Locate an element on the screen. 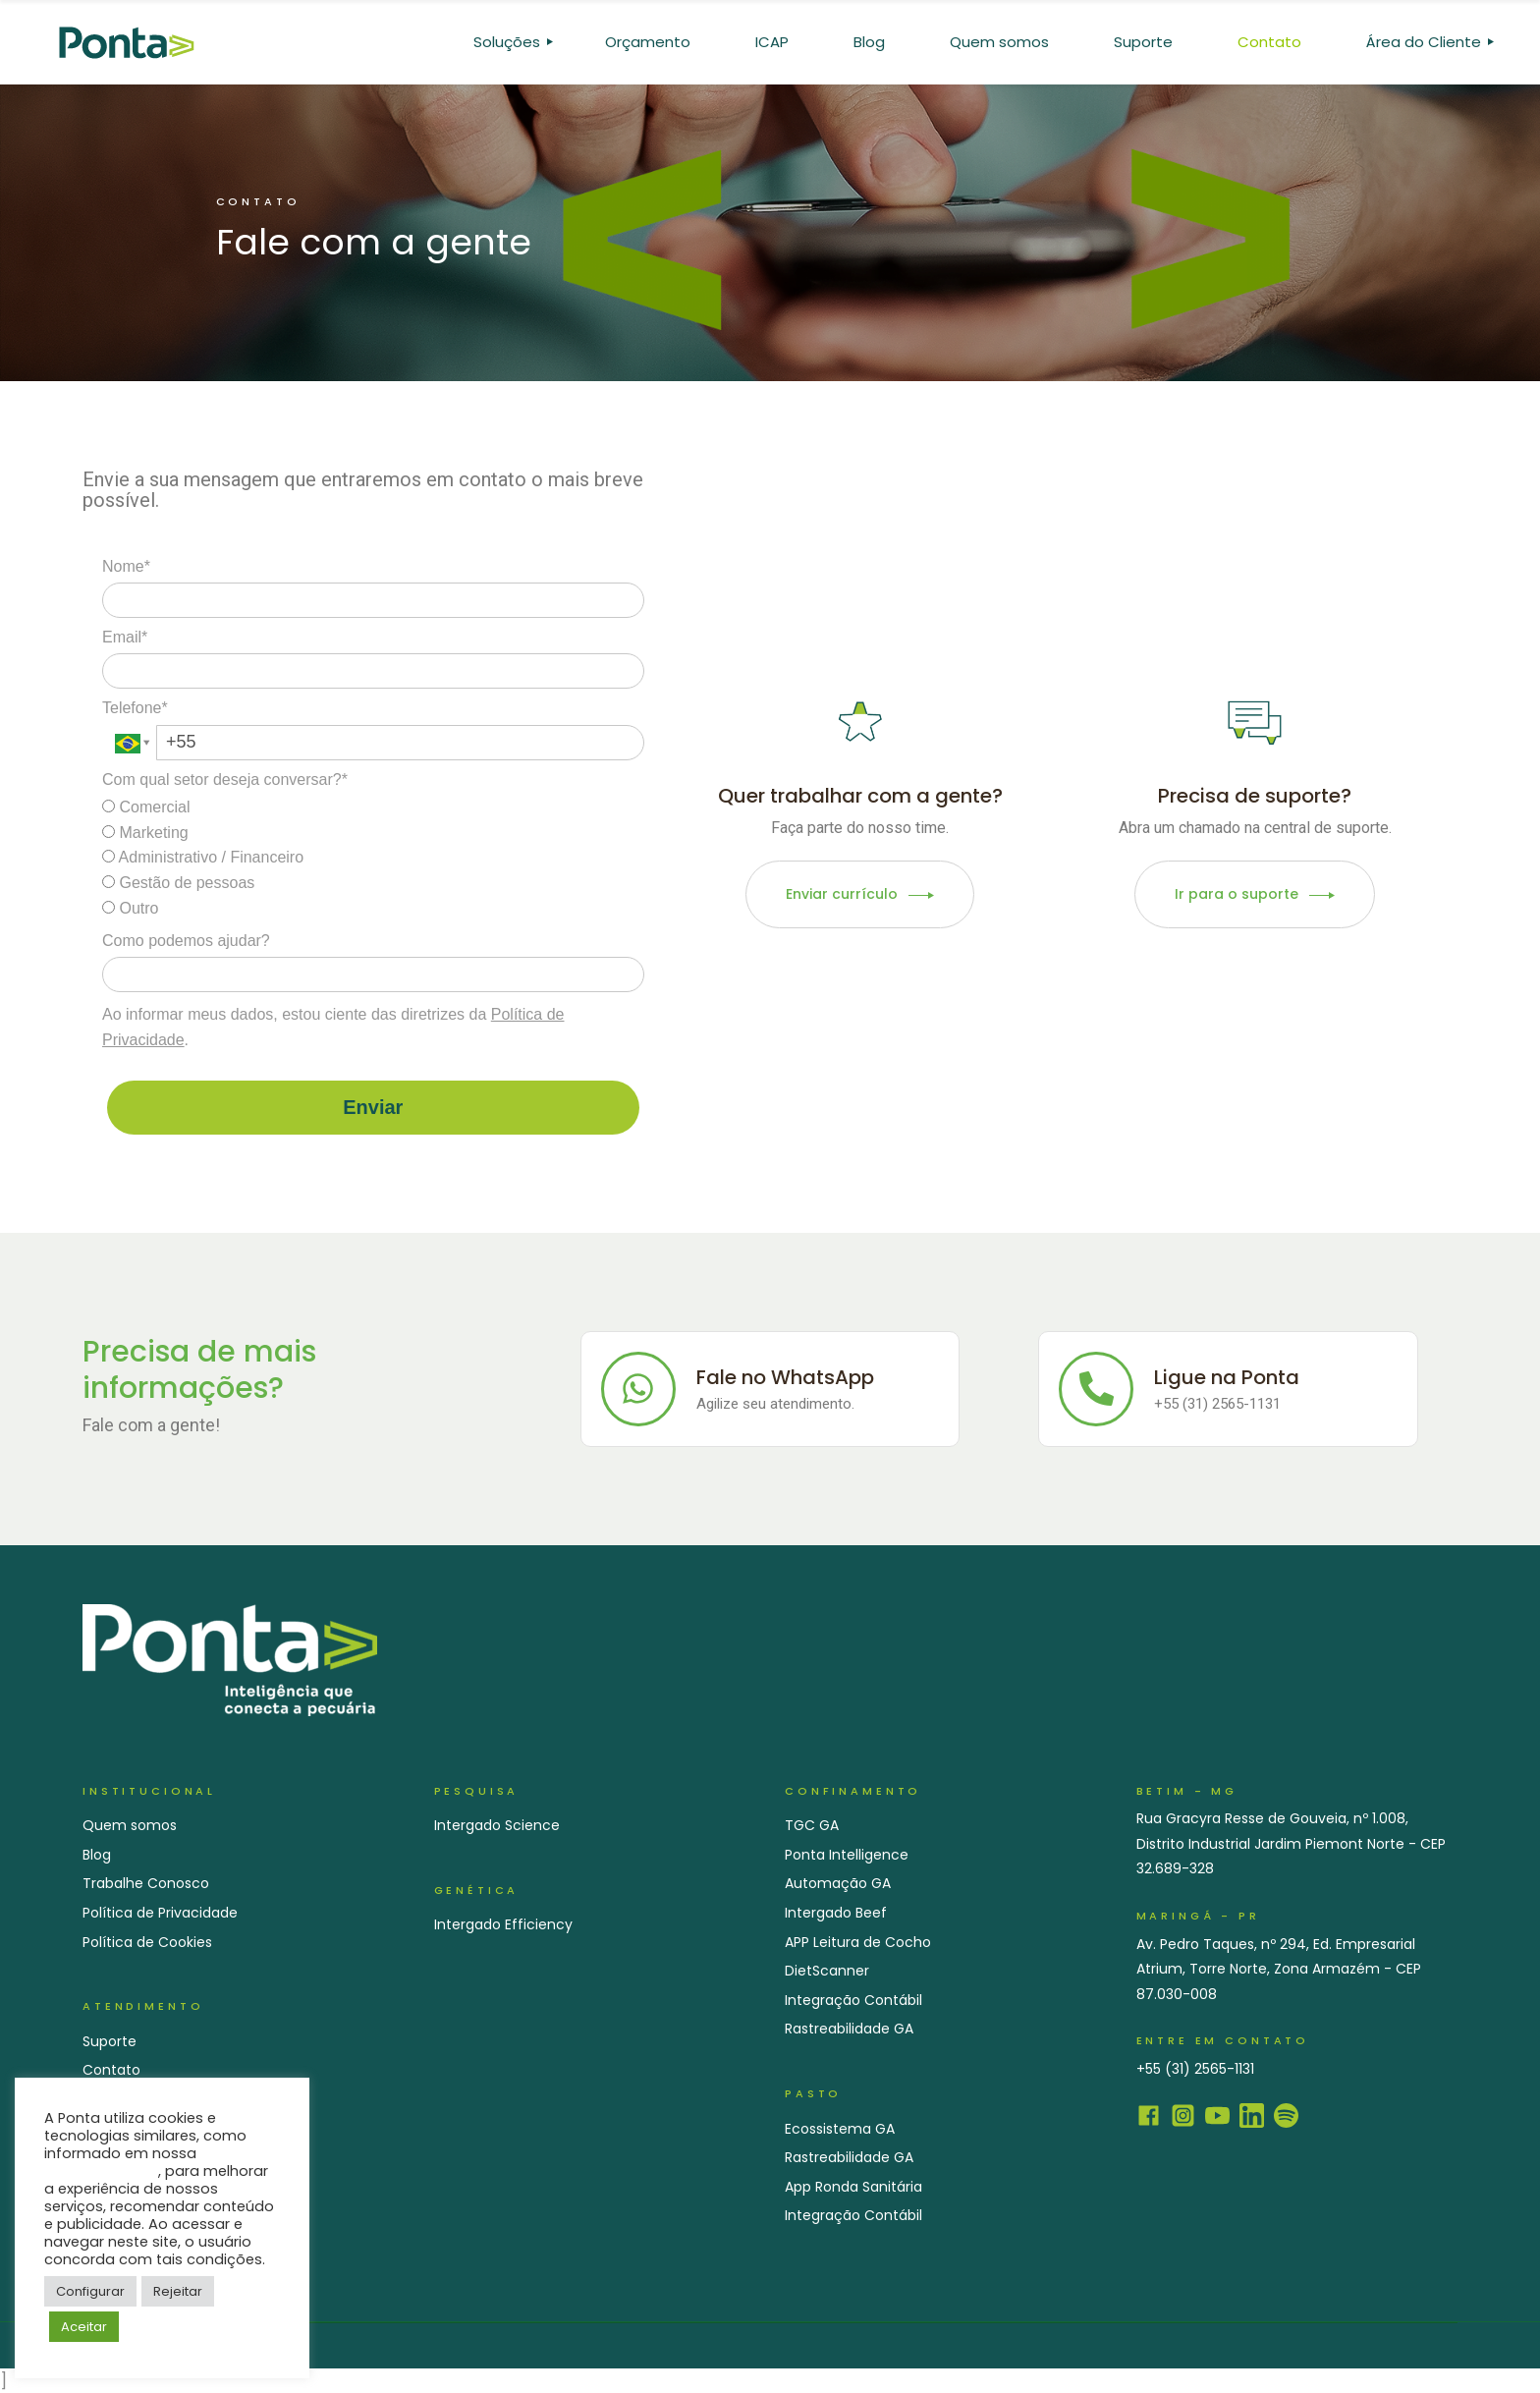  Contato is located at coordinates (111, 2070).